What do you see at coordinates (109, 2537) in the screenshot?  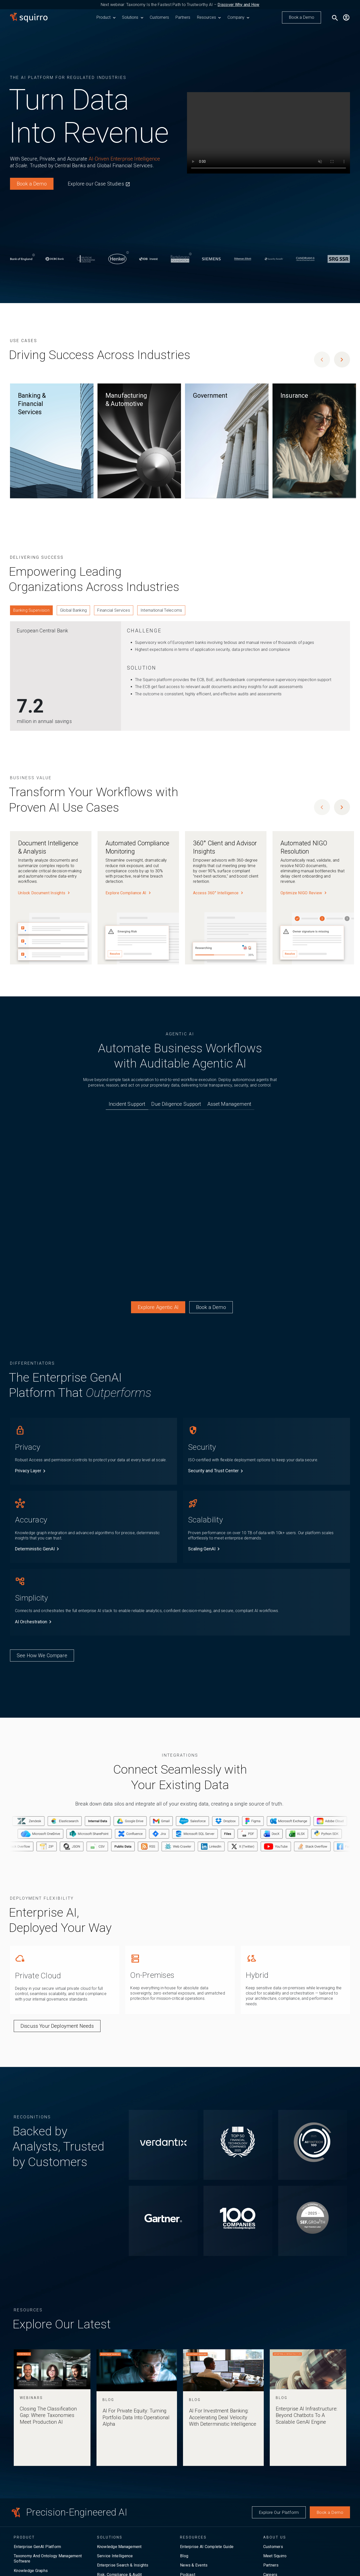 I see `Solutions [menuitem]` at bounding box center [109, 2537].